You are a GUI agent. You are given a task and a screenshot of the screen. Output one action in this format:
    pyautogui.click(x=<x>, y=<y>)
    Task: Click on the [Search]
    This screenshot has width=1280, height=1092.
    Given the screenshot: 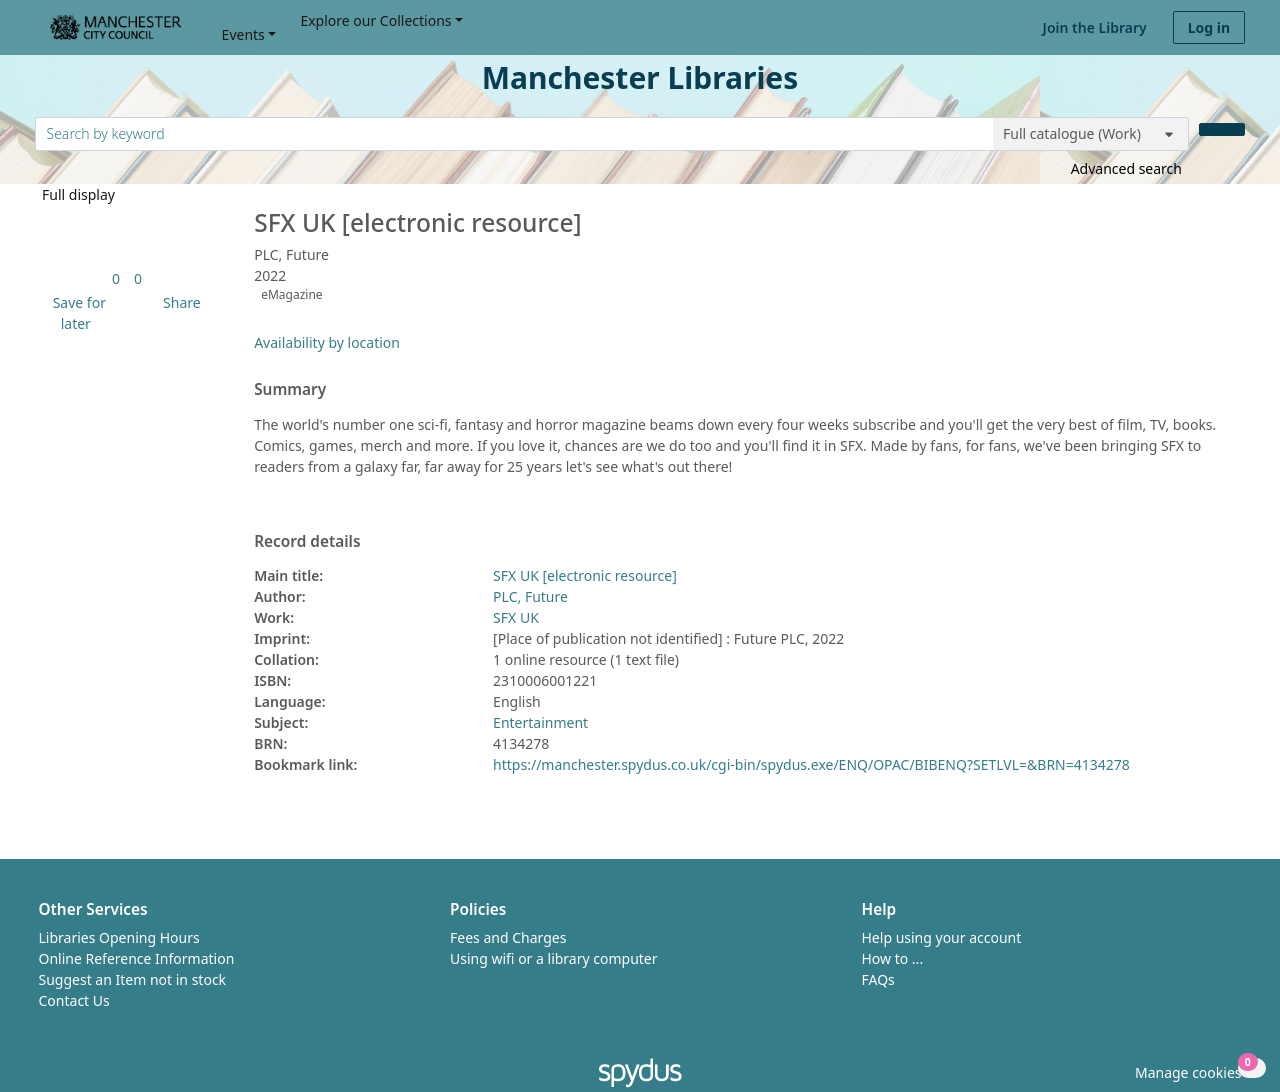 What is the action you would take?
    pyautogui.click(x=1222, y=129)
    